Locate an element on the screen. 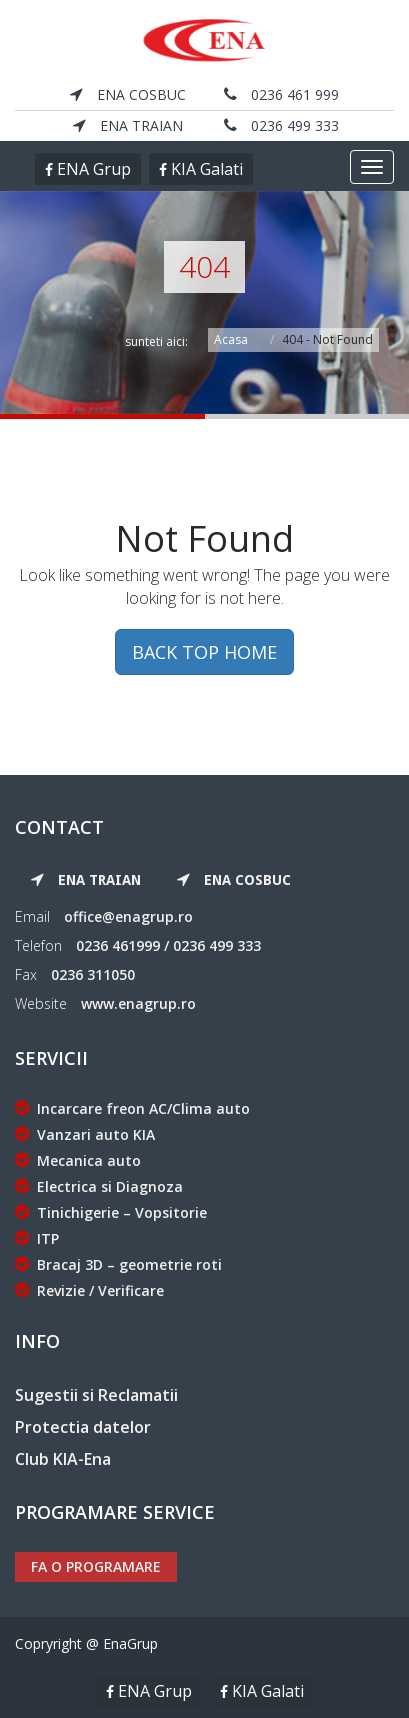 The width and height of the screenshot is (409, 1718). Protectia datelor is located at coordinates (83, 1427).